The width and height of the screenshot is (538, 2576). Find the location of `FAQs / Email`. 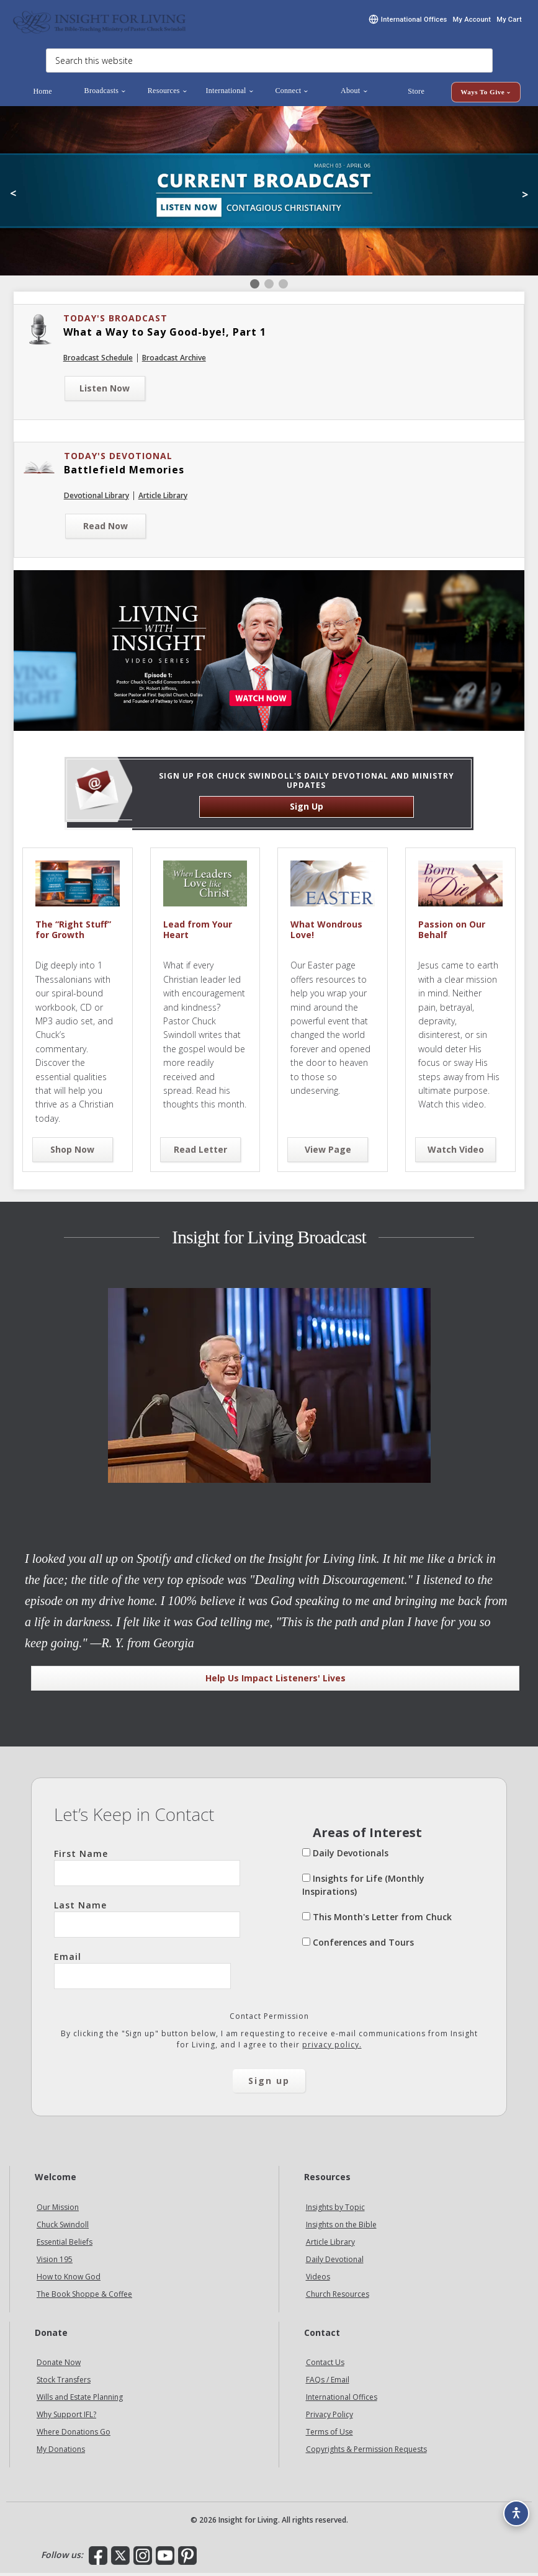

FAQs / Email is located at coordinates (327, 2382).